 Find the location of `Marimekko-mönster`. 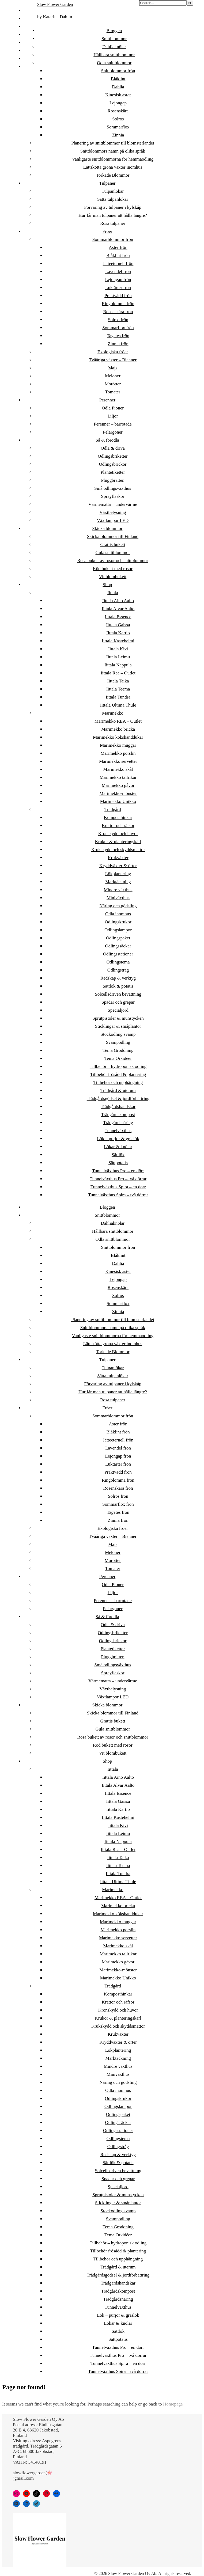

Marimekko-mönster is located at coordinates (118, 793).